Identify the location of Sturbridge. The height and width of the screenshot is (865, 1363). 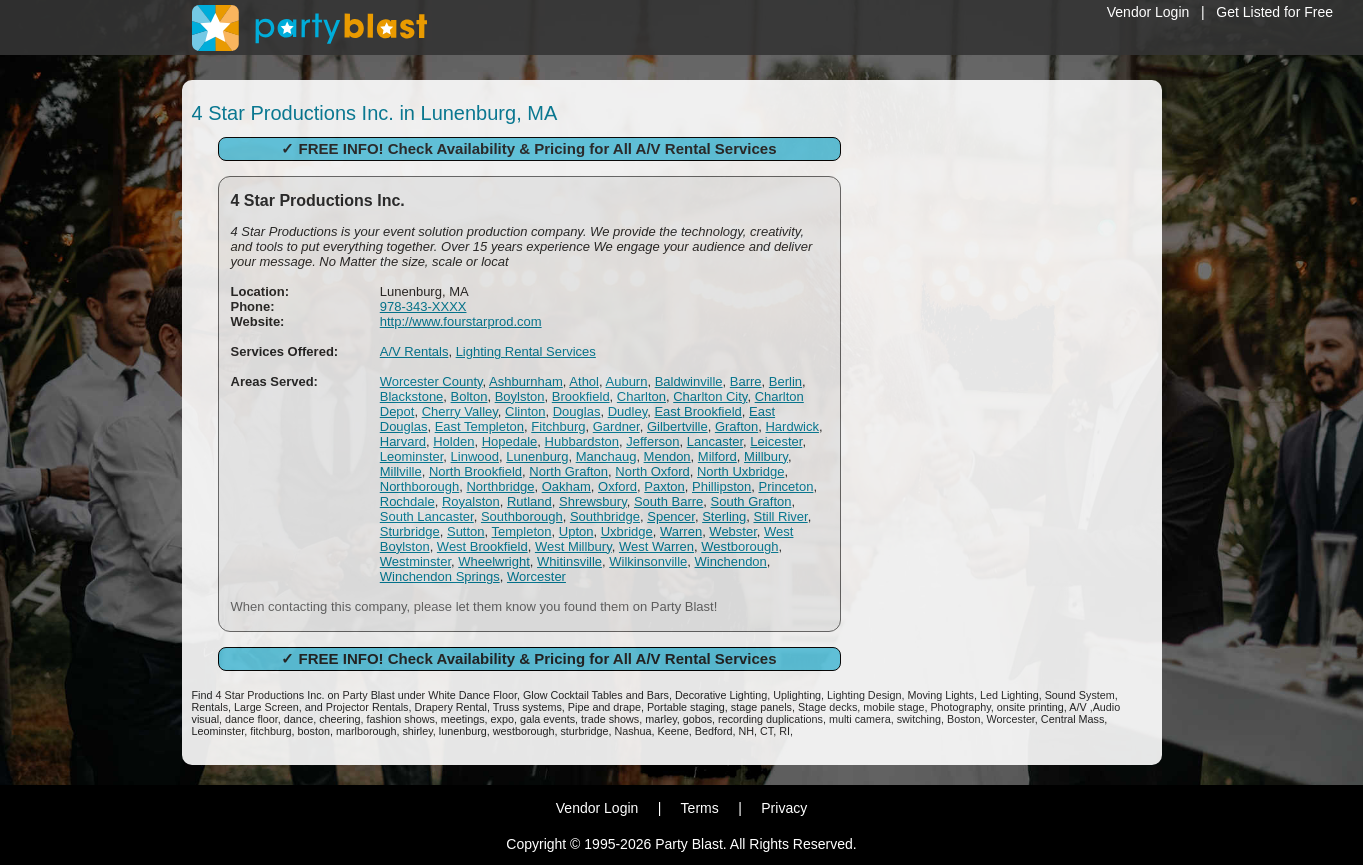
(410, 531).